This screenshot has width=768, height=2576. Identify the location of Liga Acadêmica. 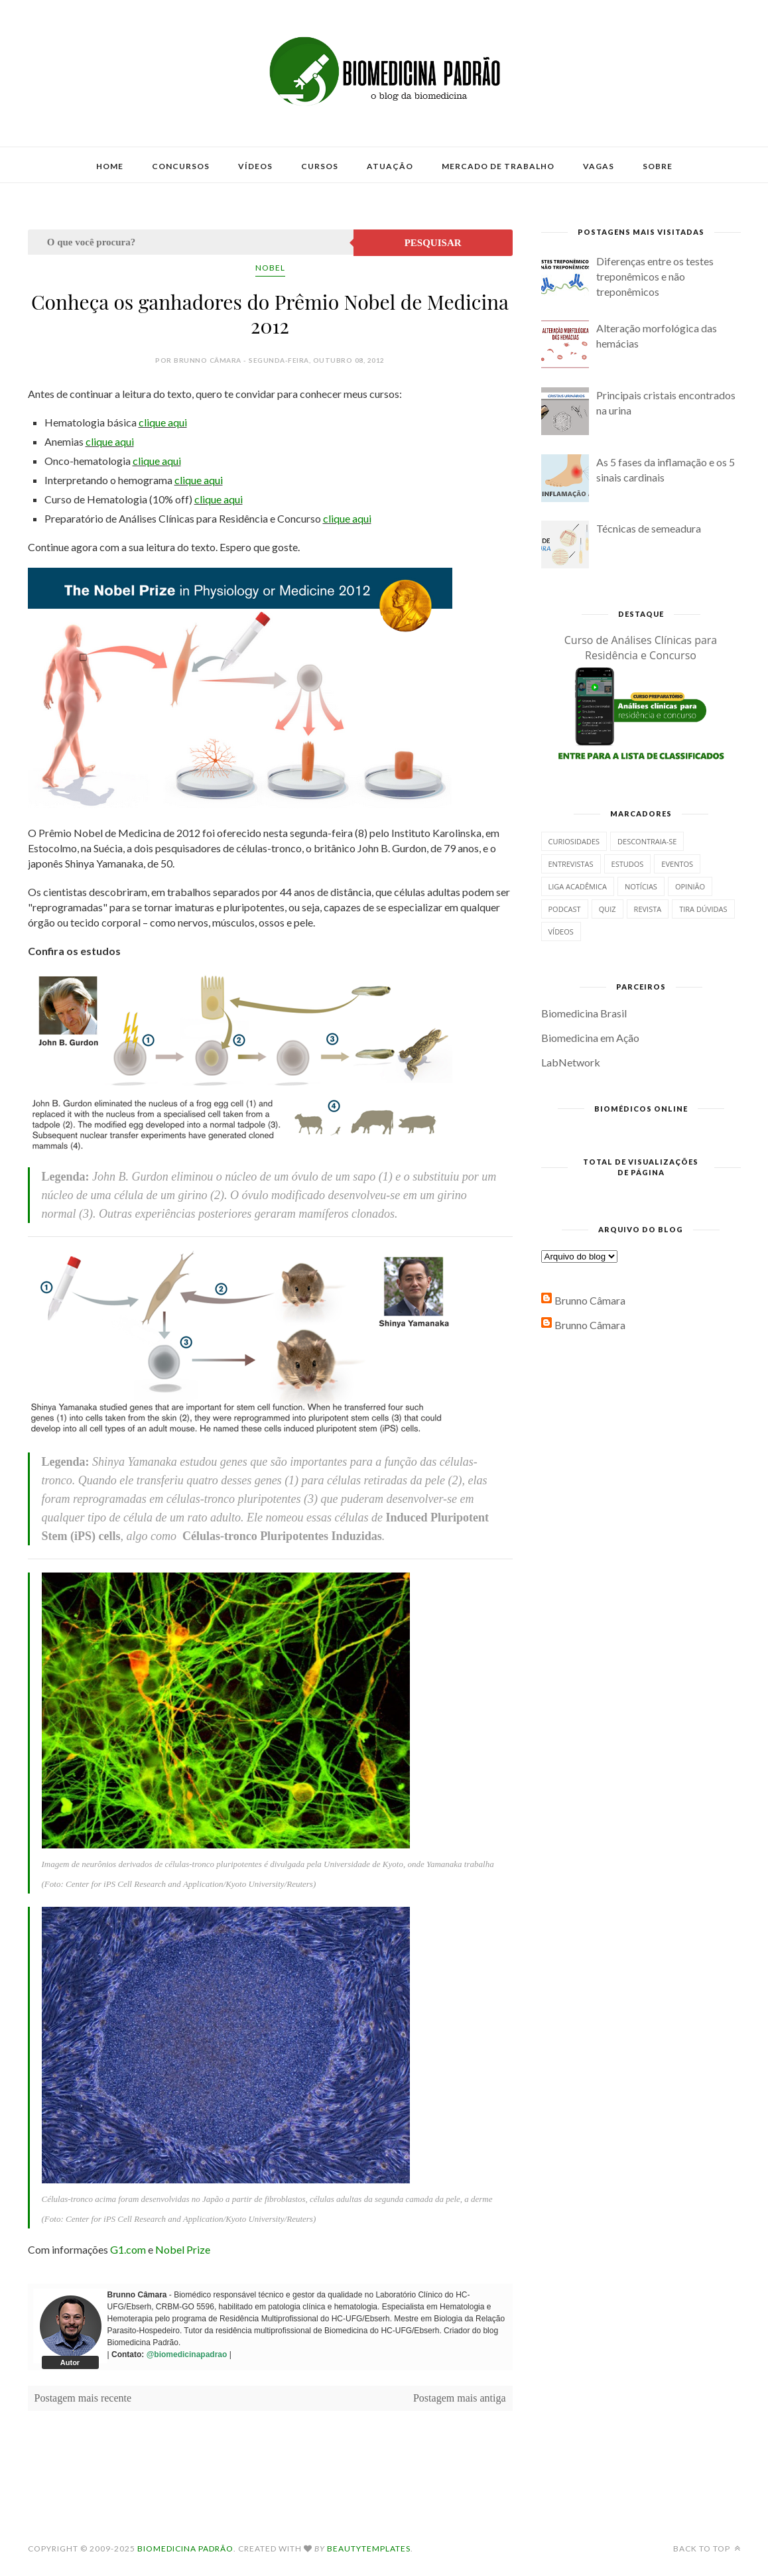
(577, 886).